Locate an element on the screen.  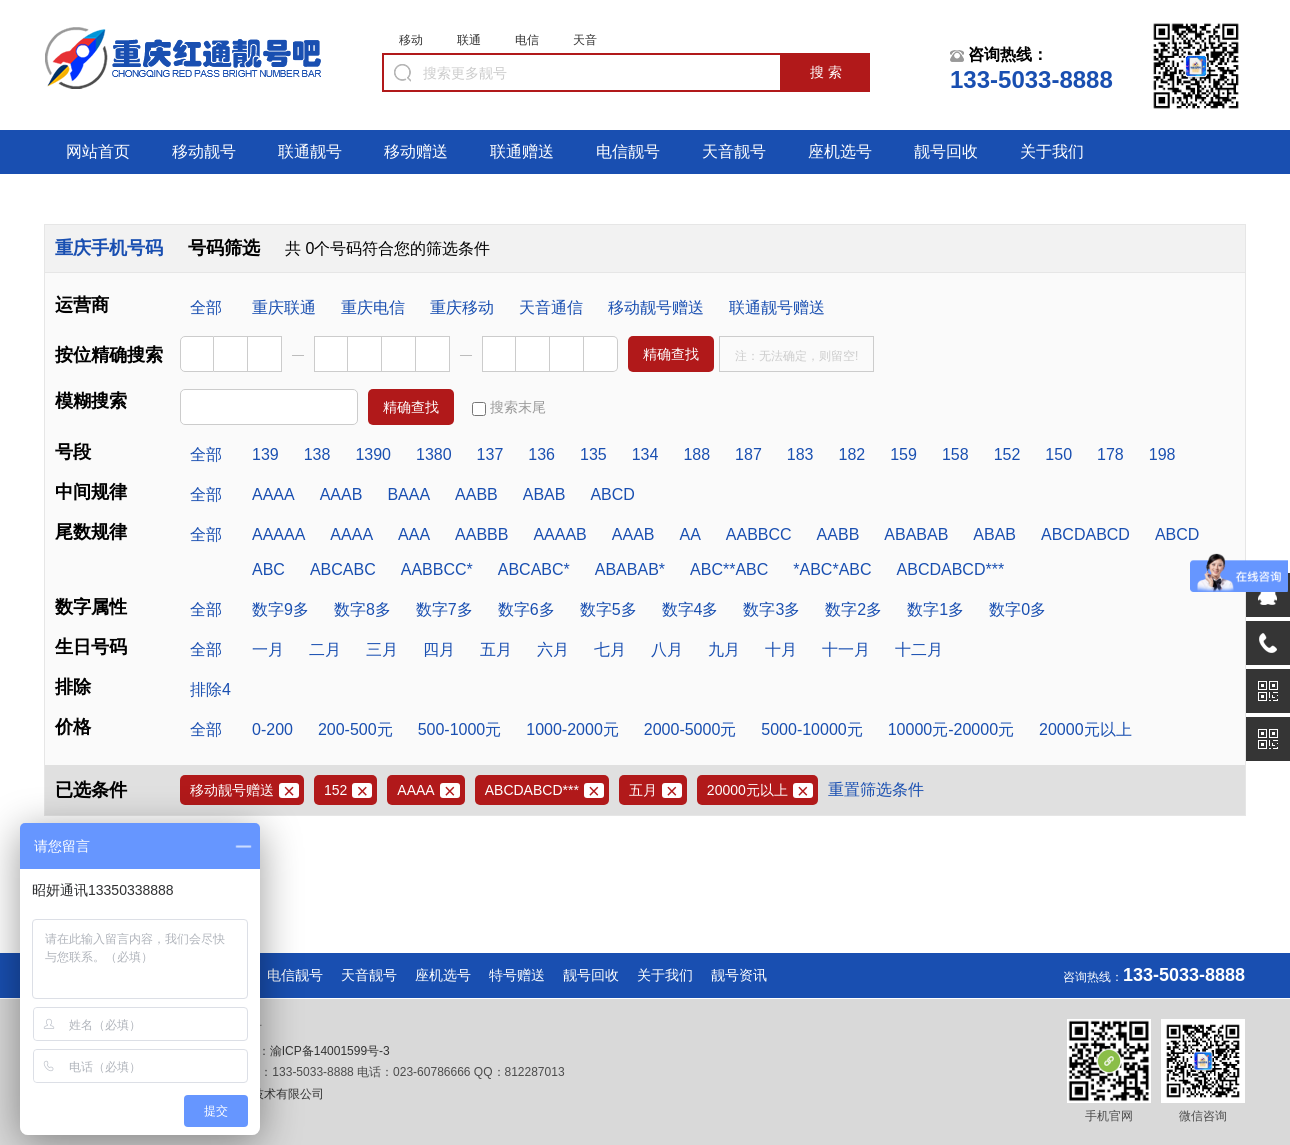
BAAA is located at coordinates (408, 494).